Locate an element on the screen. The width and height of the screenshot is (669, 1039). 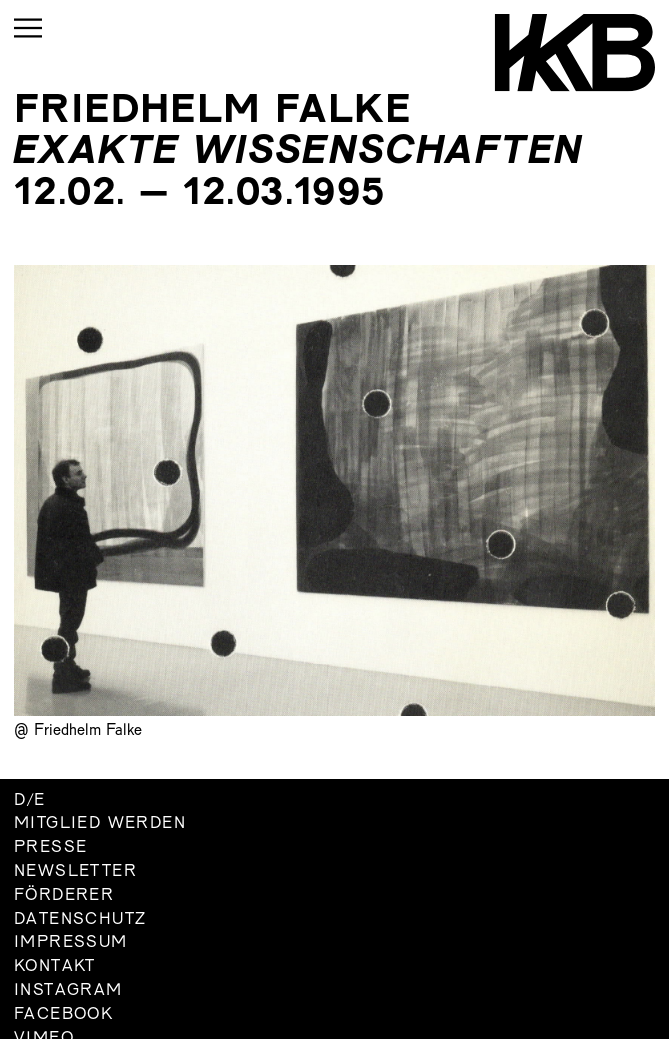
Newsletter is located at coordinates (75, 872).